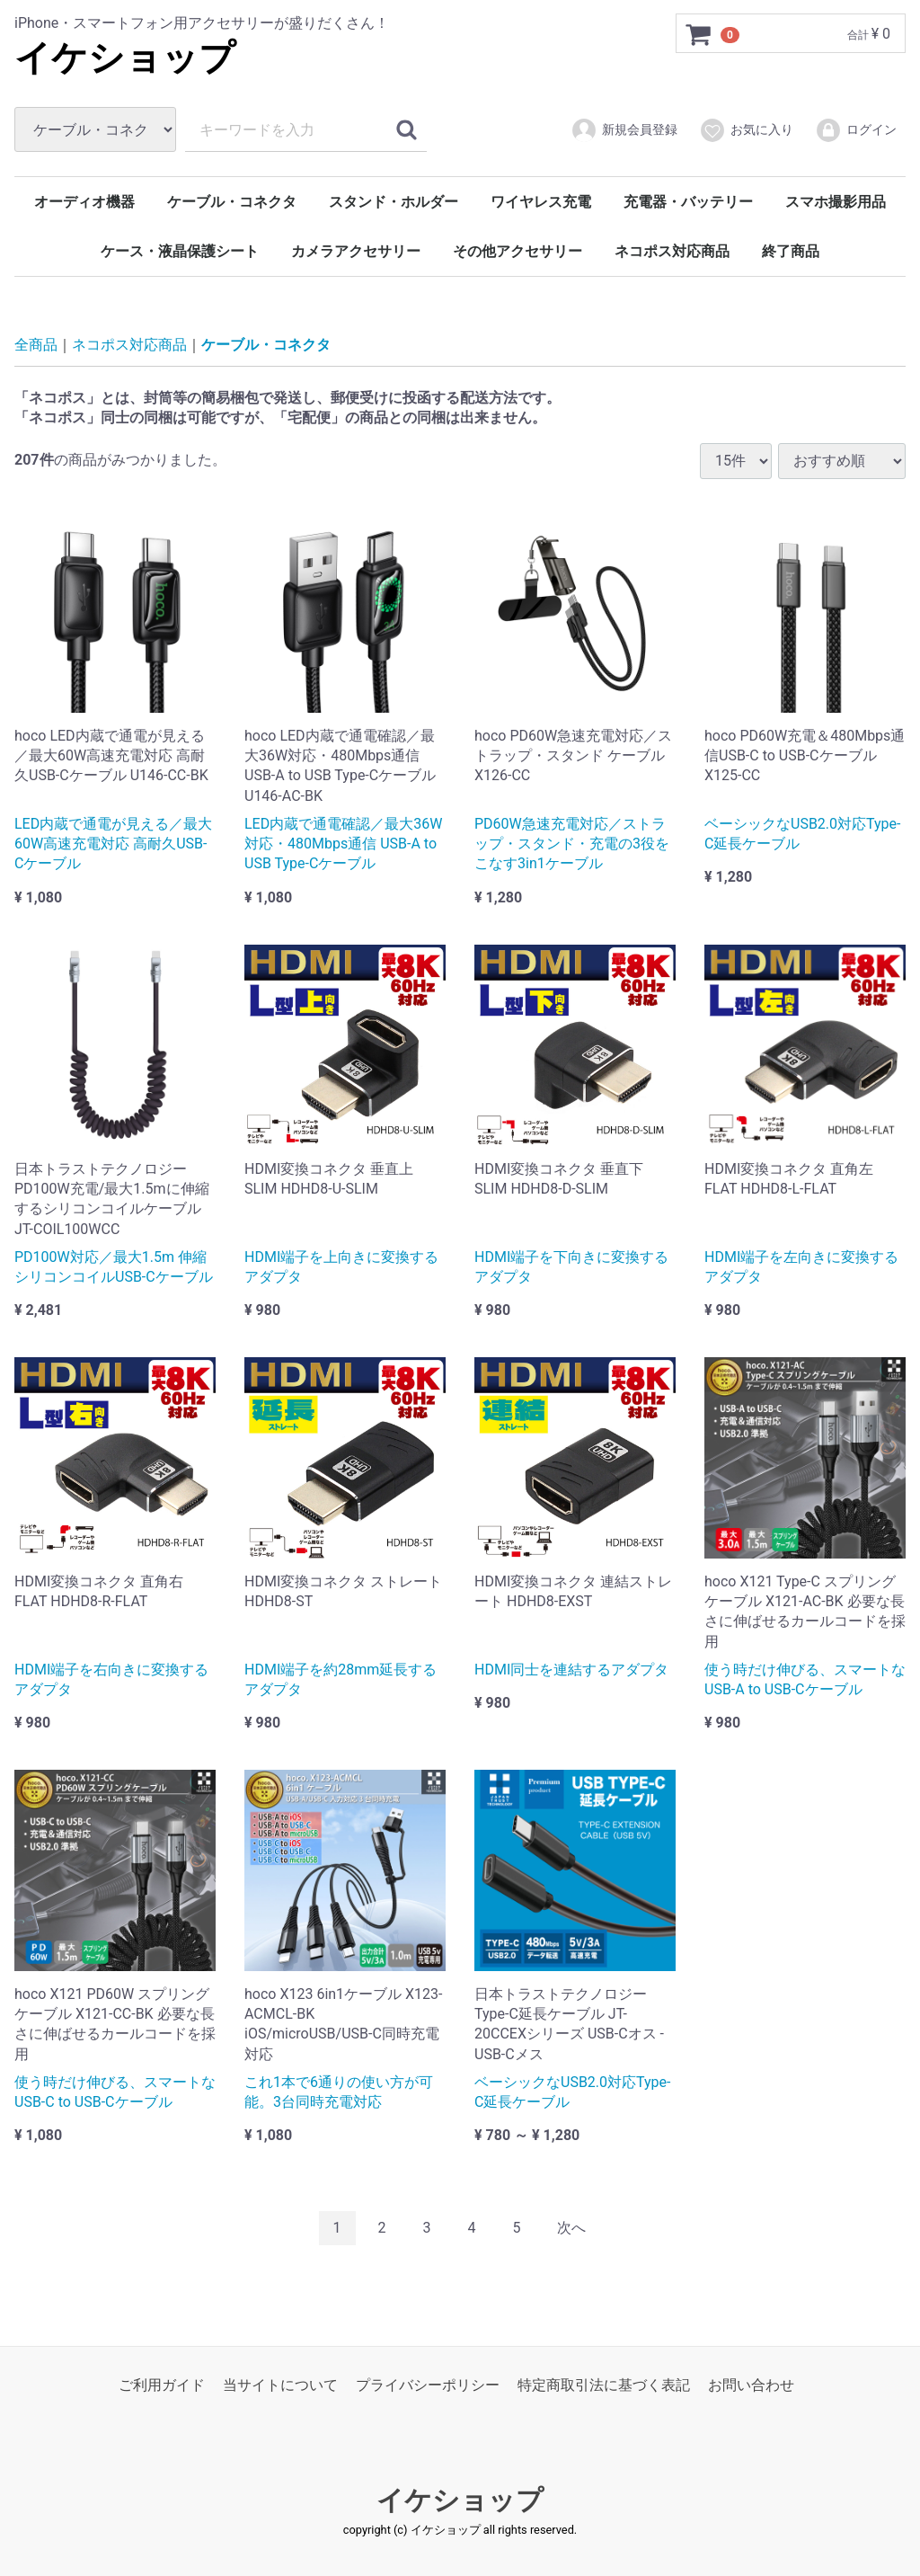 This screenshot has height=2576, width=920. I want to click on その他アクセサリー, so click(517, 251).